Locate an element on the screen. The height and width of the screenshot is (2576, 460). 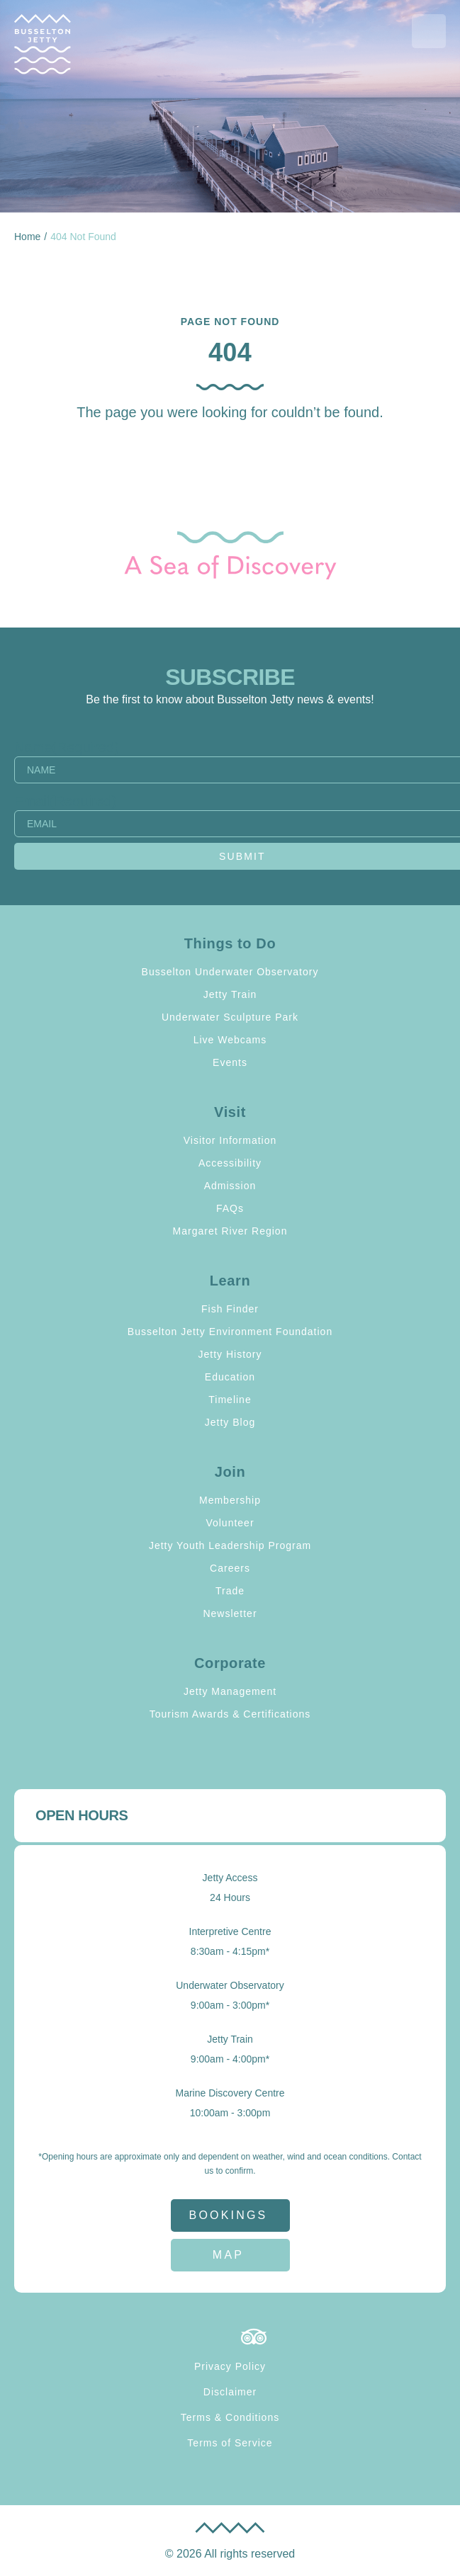
Jetty Management is located at coordinates (230, 1691).